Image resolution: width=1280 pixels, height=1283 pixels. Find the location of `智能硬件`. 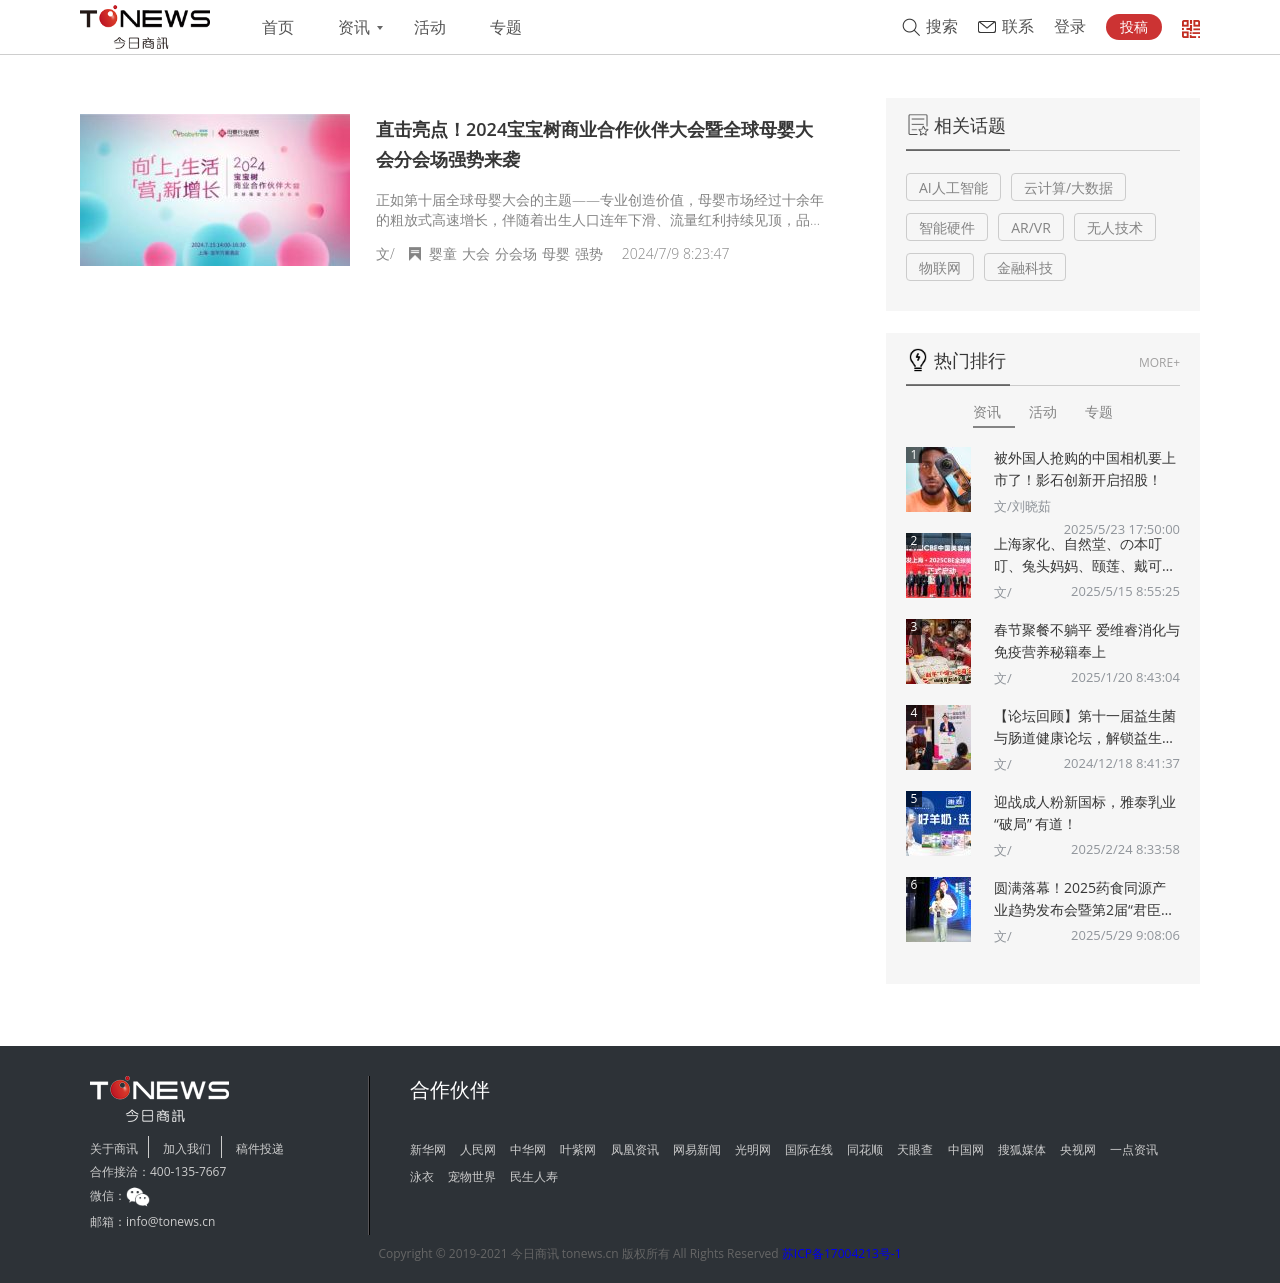

智能硬件 is located at coordinates (947, 227).